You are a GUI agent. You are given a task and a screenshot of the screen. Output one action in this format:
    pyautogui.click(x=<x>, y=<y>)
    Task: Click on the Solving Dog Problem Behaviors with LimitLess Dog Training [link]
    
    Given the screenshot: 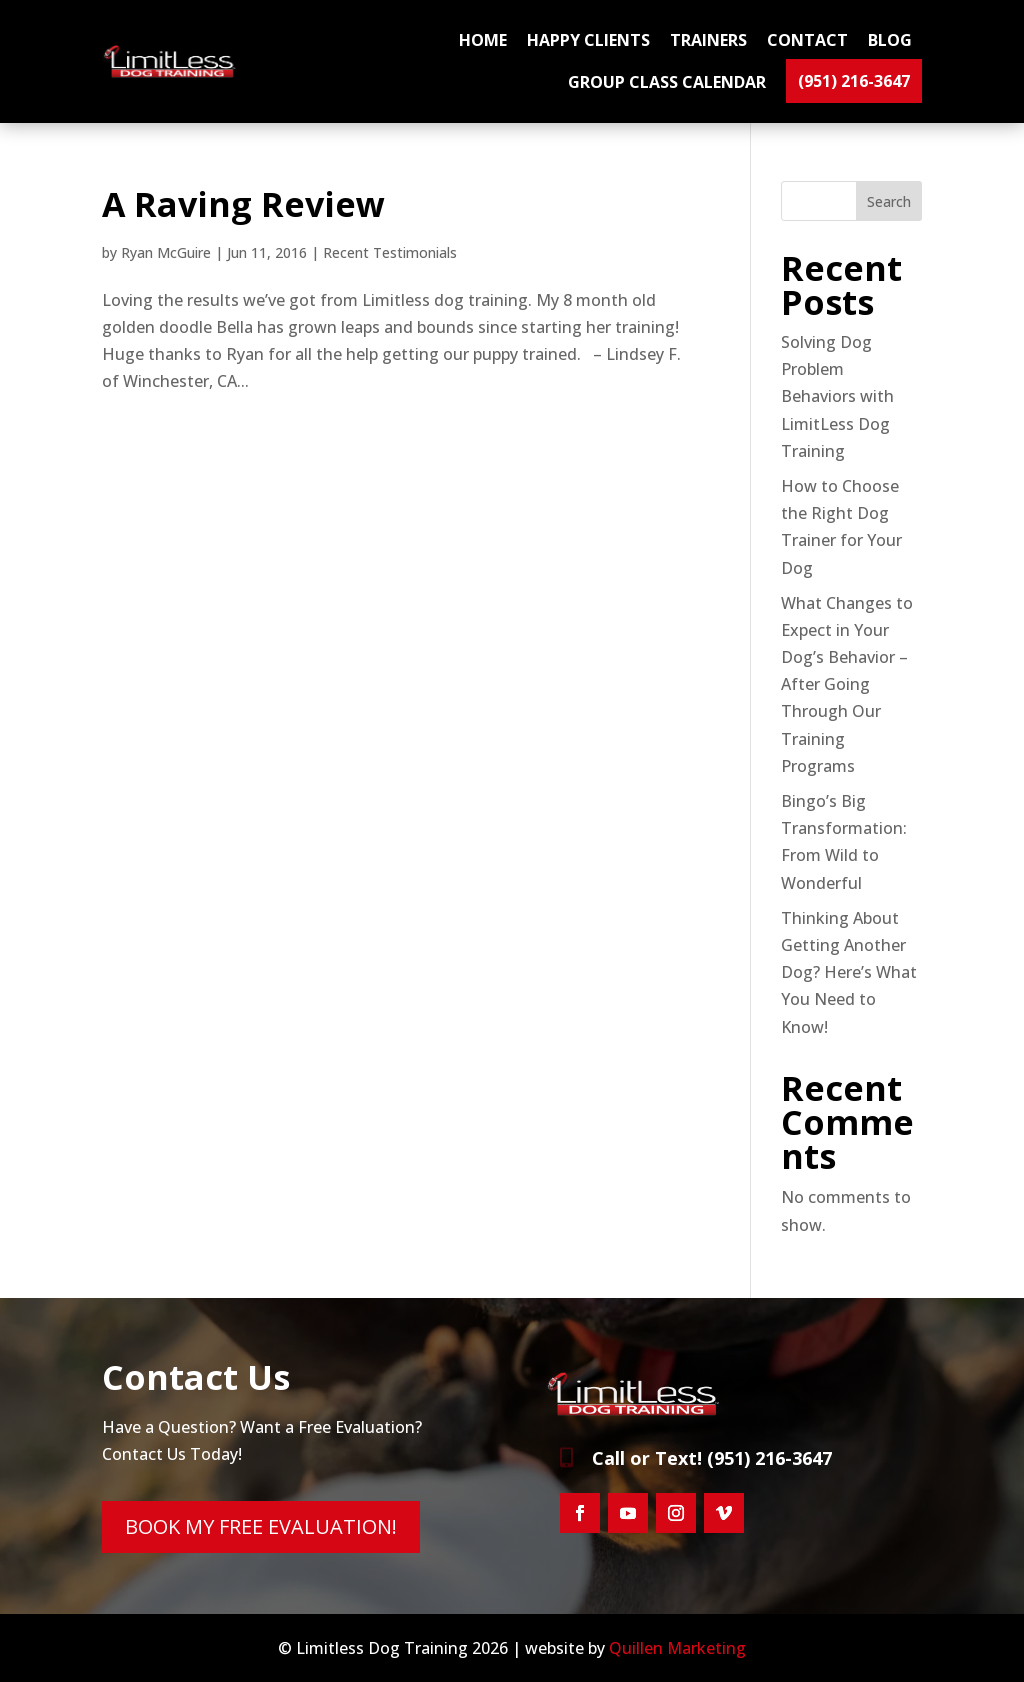 What is the action you would take?
    pyautogui.click(x=837, y=396)
    